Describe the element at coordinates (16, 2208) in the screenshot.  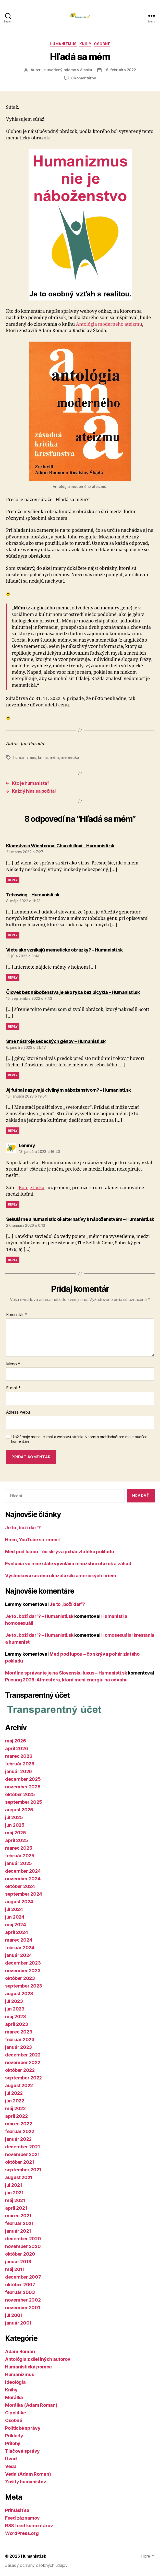
I see `apríl 2021` at that location.